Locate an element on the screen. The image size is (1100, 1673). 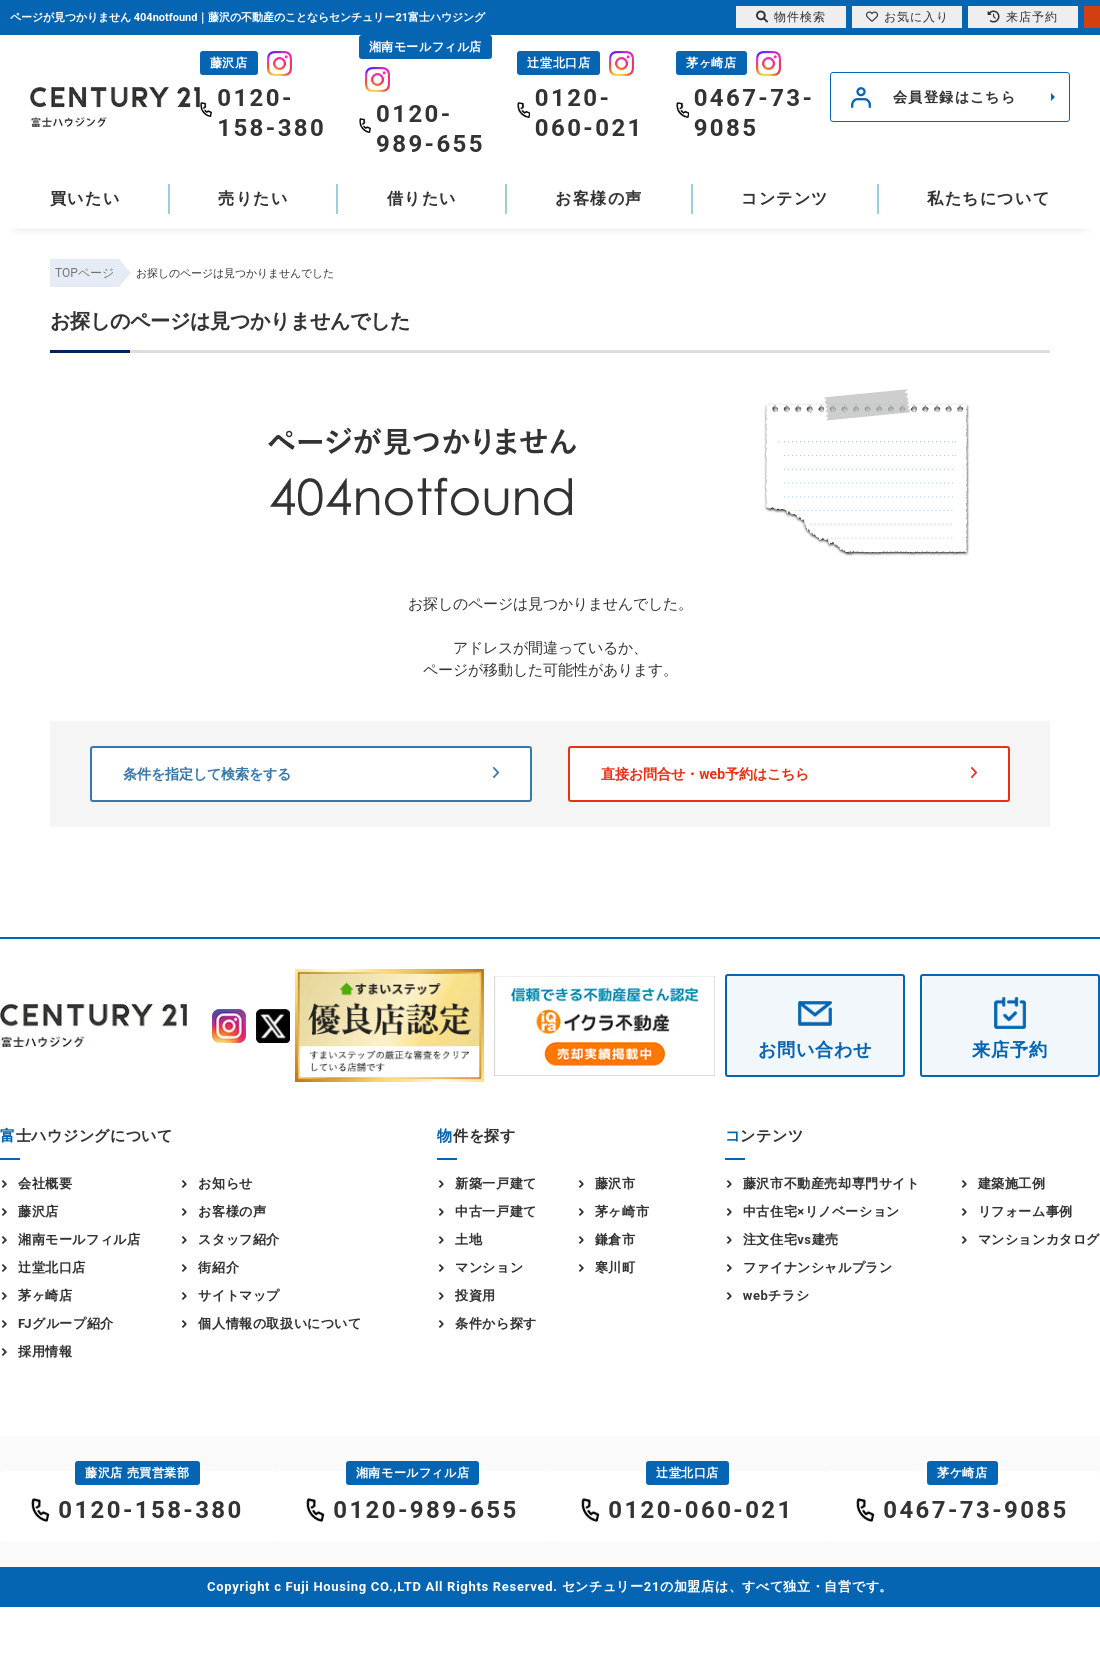
条件を指定して検索をする is located at coordinates (311, 774).